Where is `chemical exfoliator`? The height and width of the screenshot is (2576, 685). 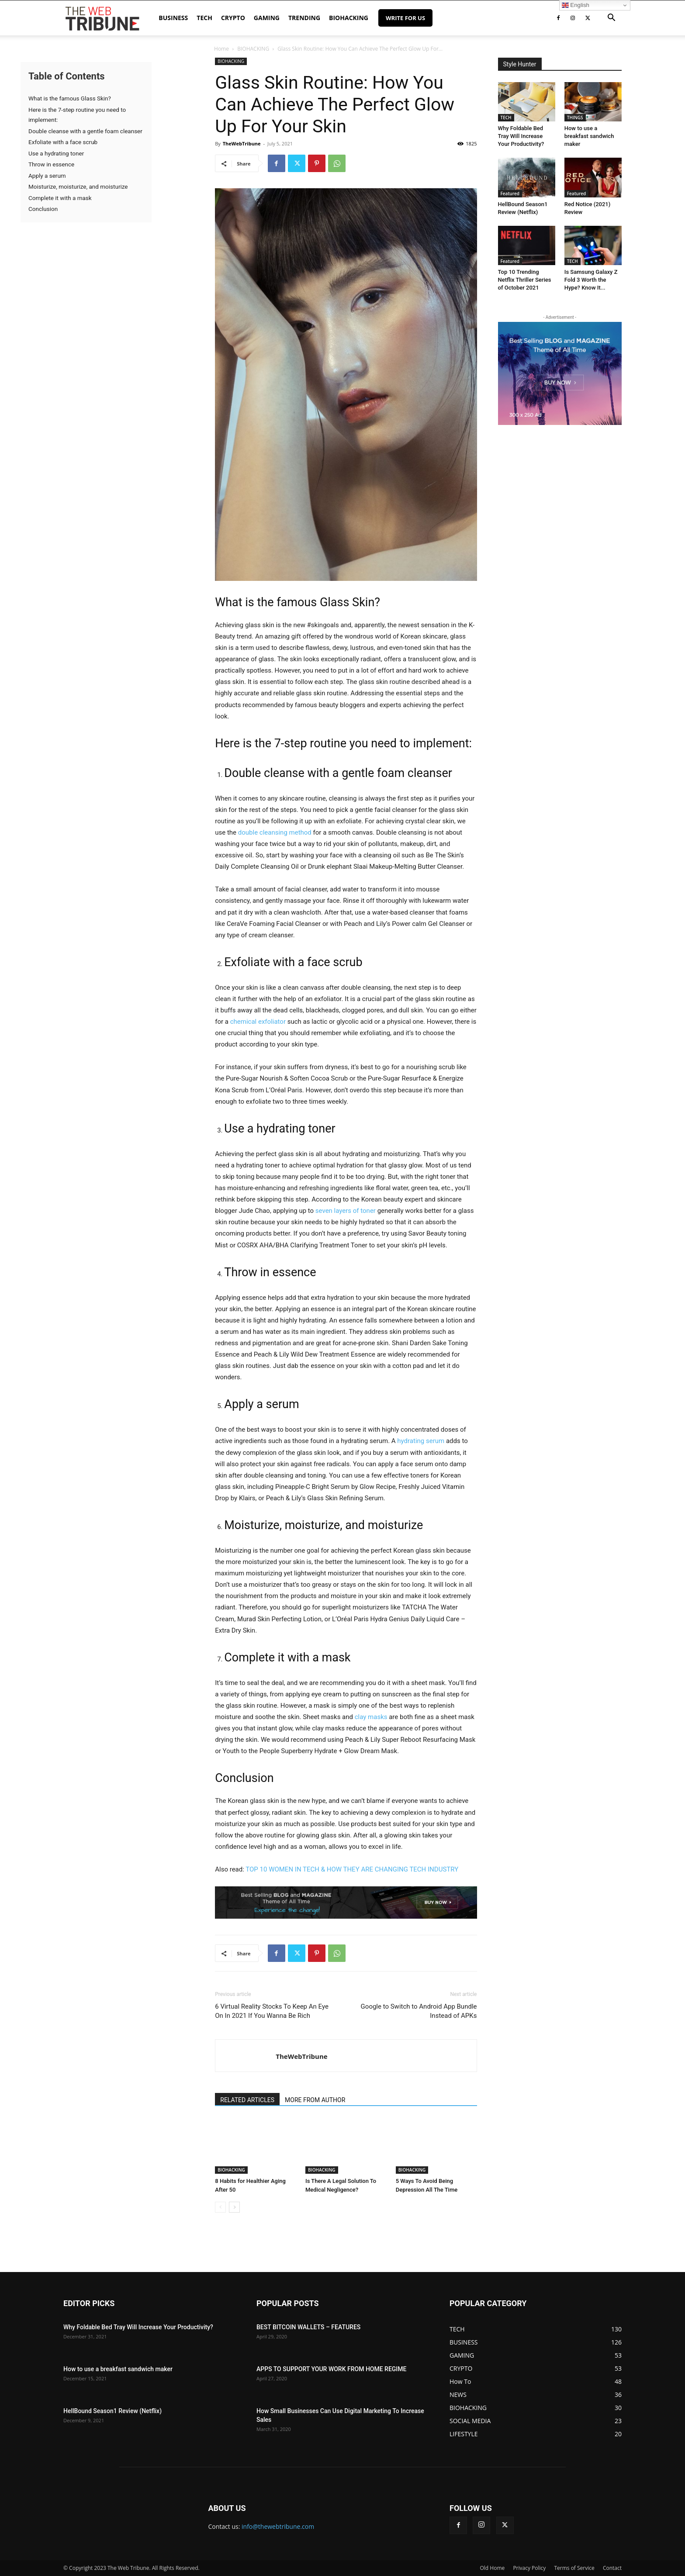 chemical exfoliator is located at coordinates (258, 1022).